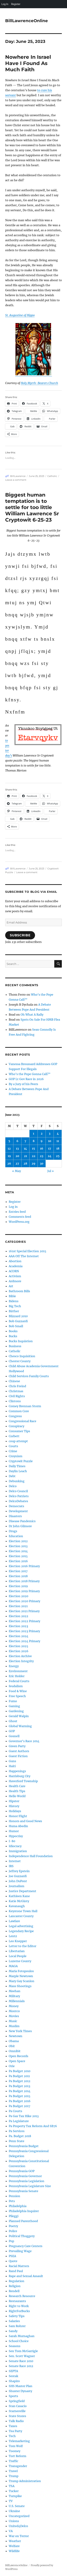 The height and width of the screenshot is (2576, 67). I want to click on Millennials, so click(17, 2001).